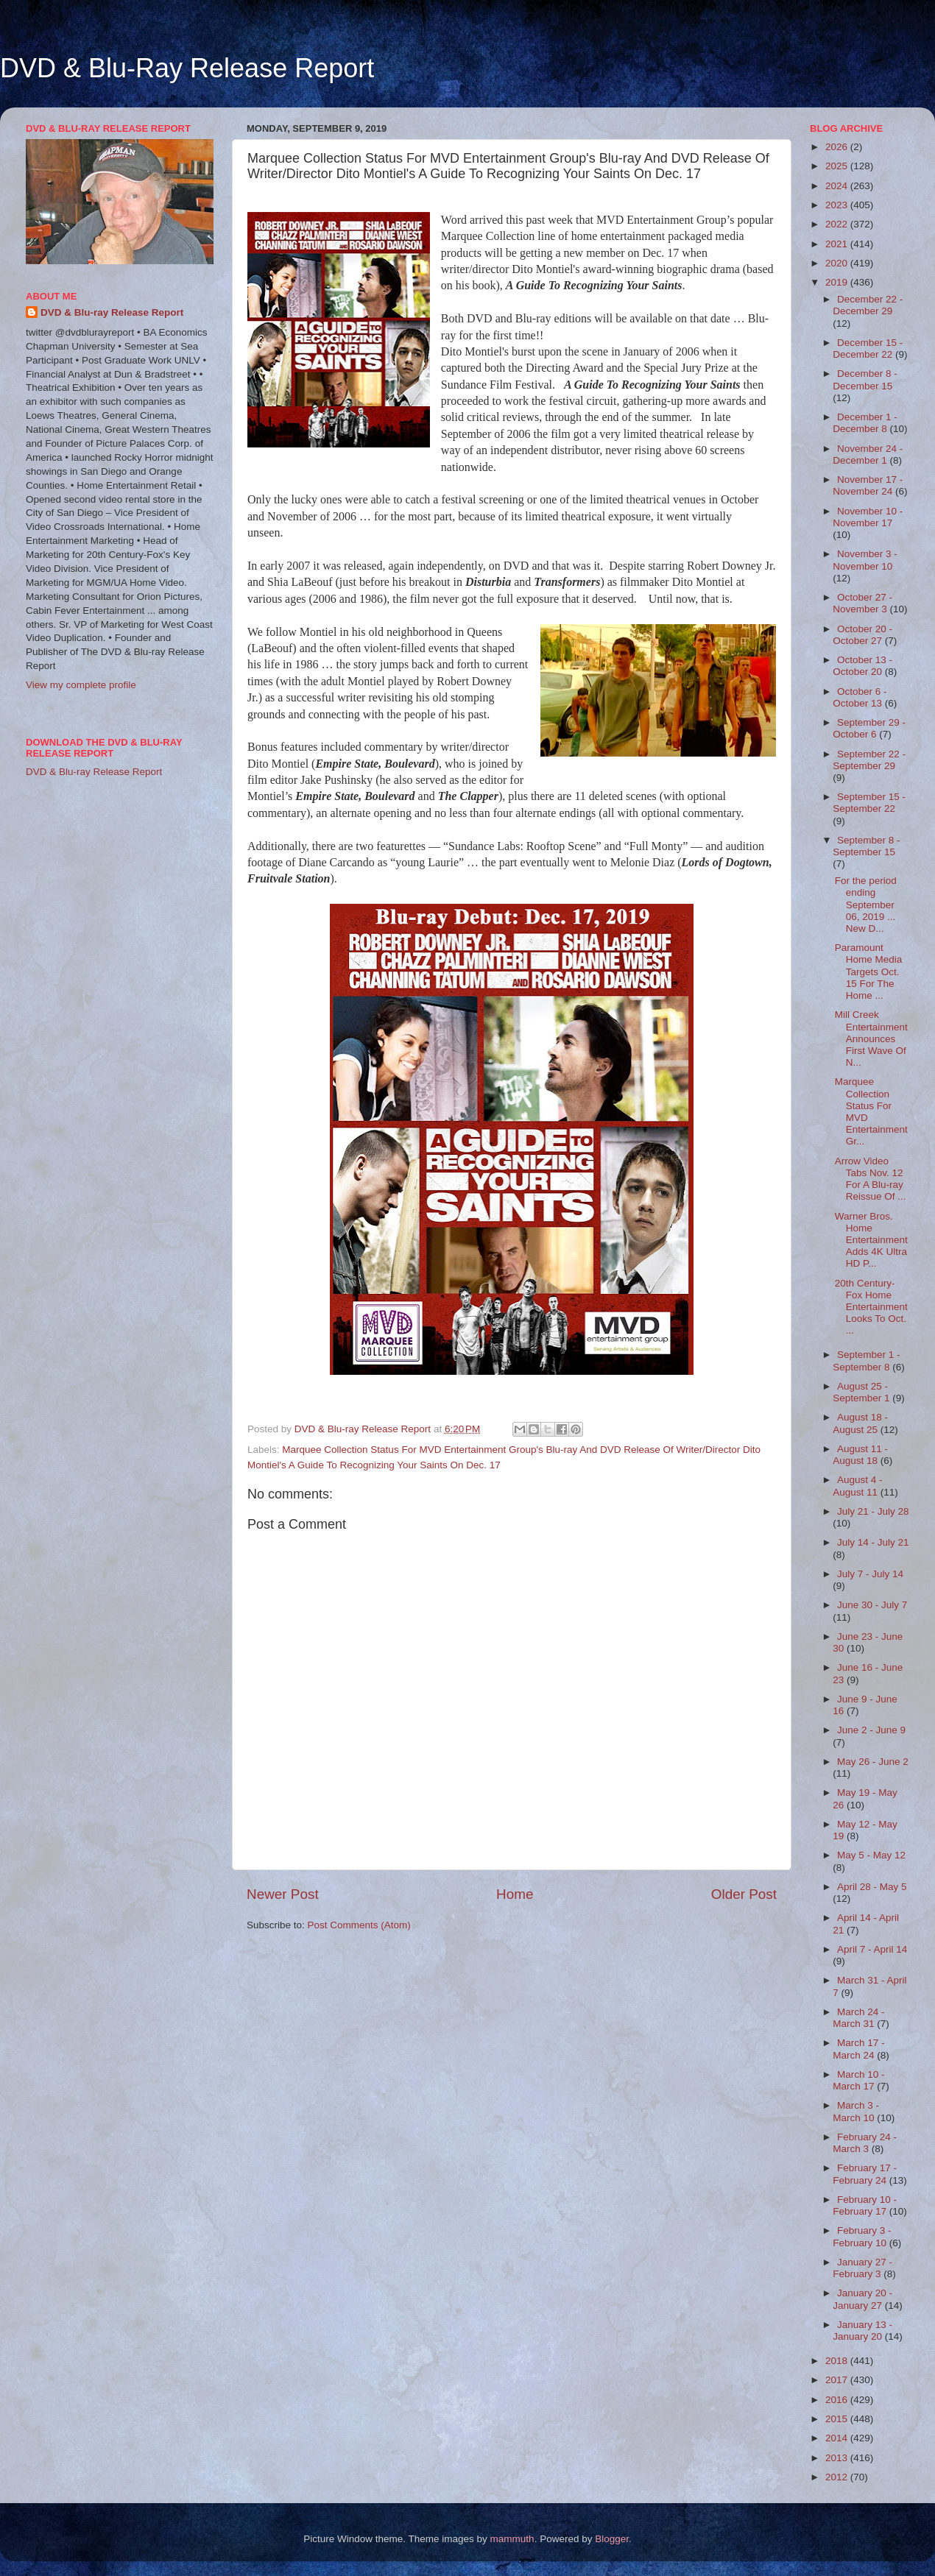 Image resolution: width=935 pixels, height=2576 pixels. Describe the element at coordinates (837, 2360) in the screenshot. I see `2018` at that location.